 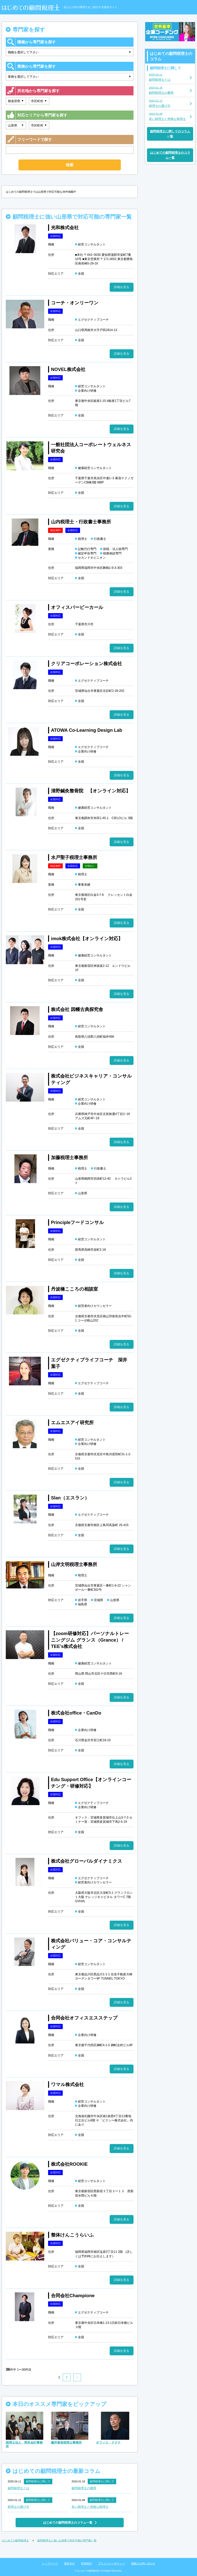 I want to click on 良い税理士と危険な税理士, so click(x=90, y=2506).